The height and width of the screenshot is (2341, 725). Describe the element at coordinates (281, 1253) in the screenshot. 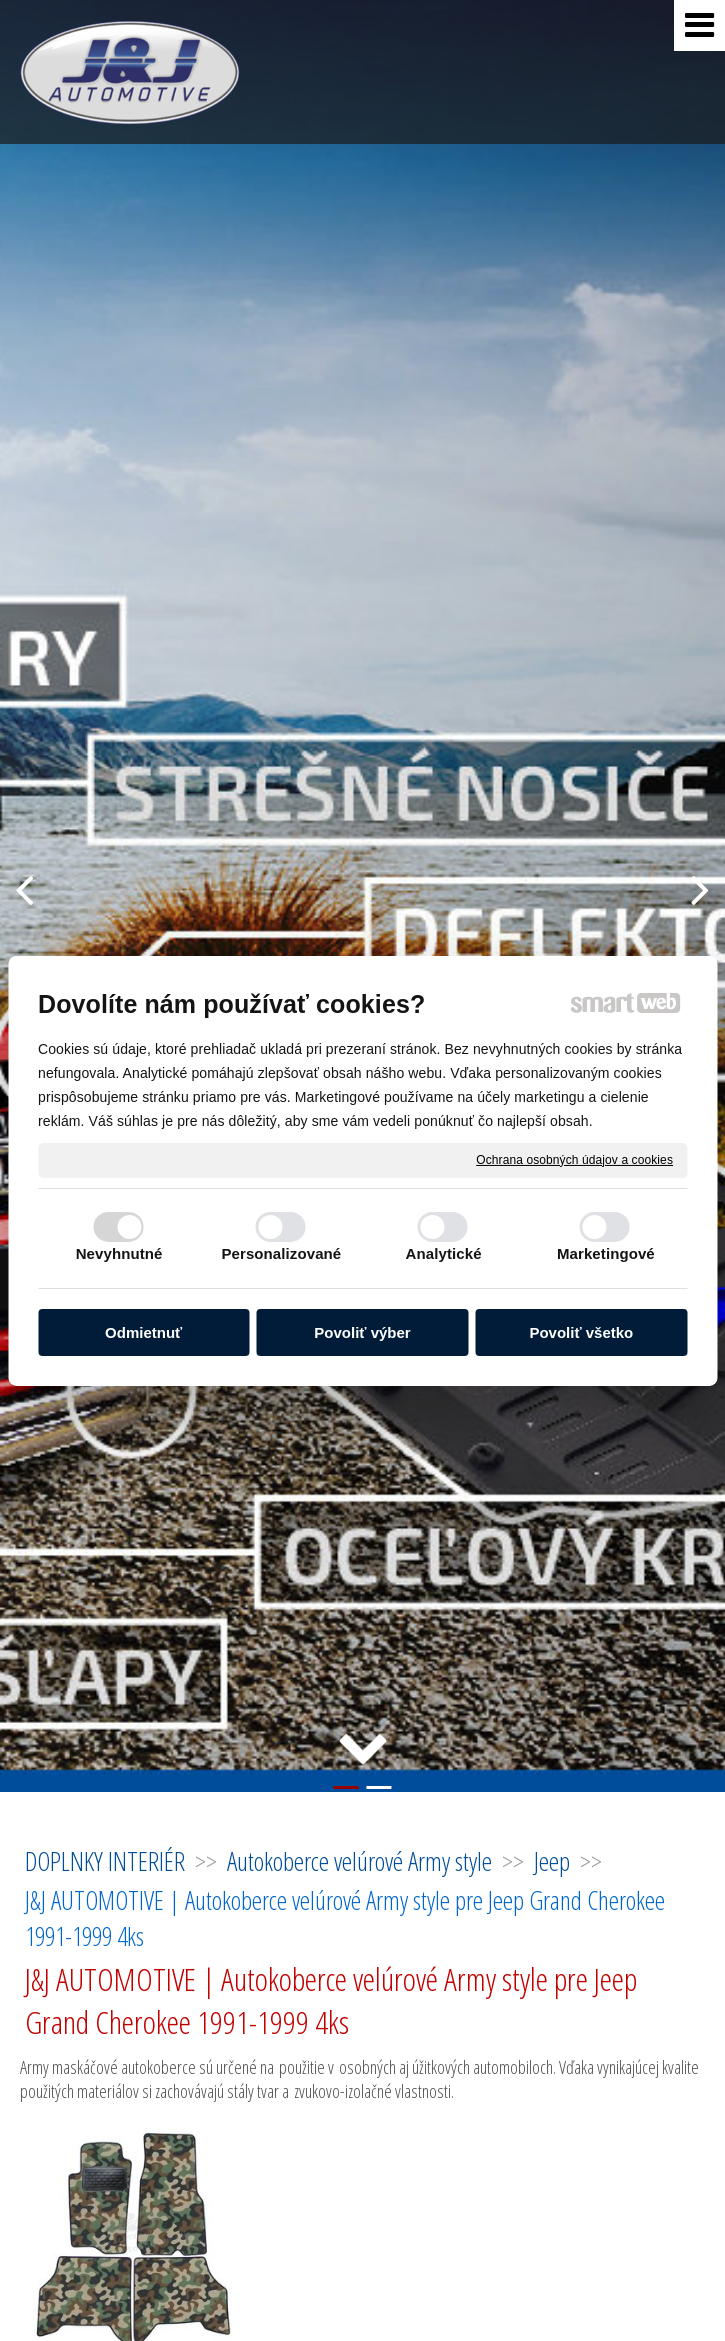

I see `Personalizované` at that location.